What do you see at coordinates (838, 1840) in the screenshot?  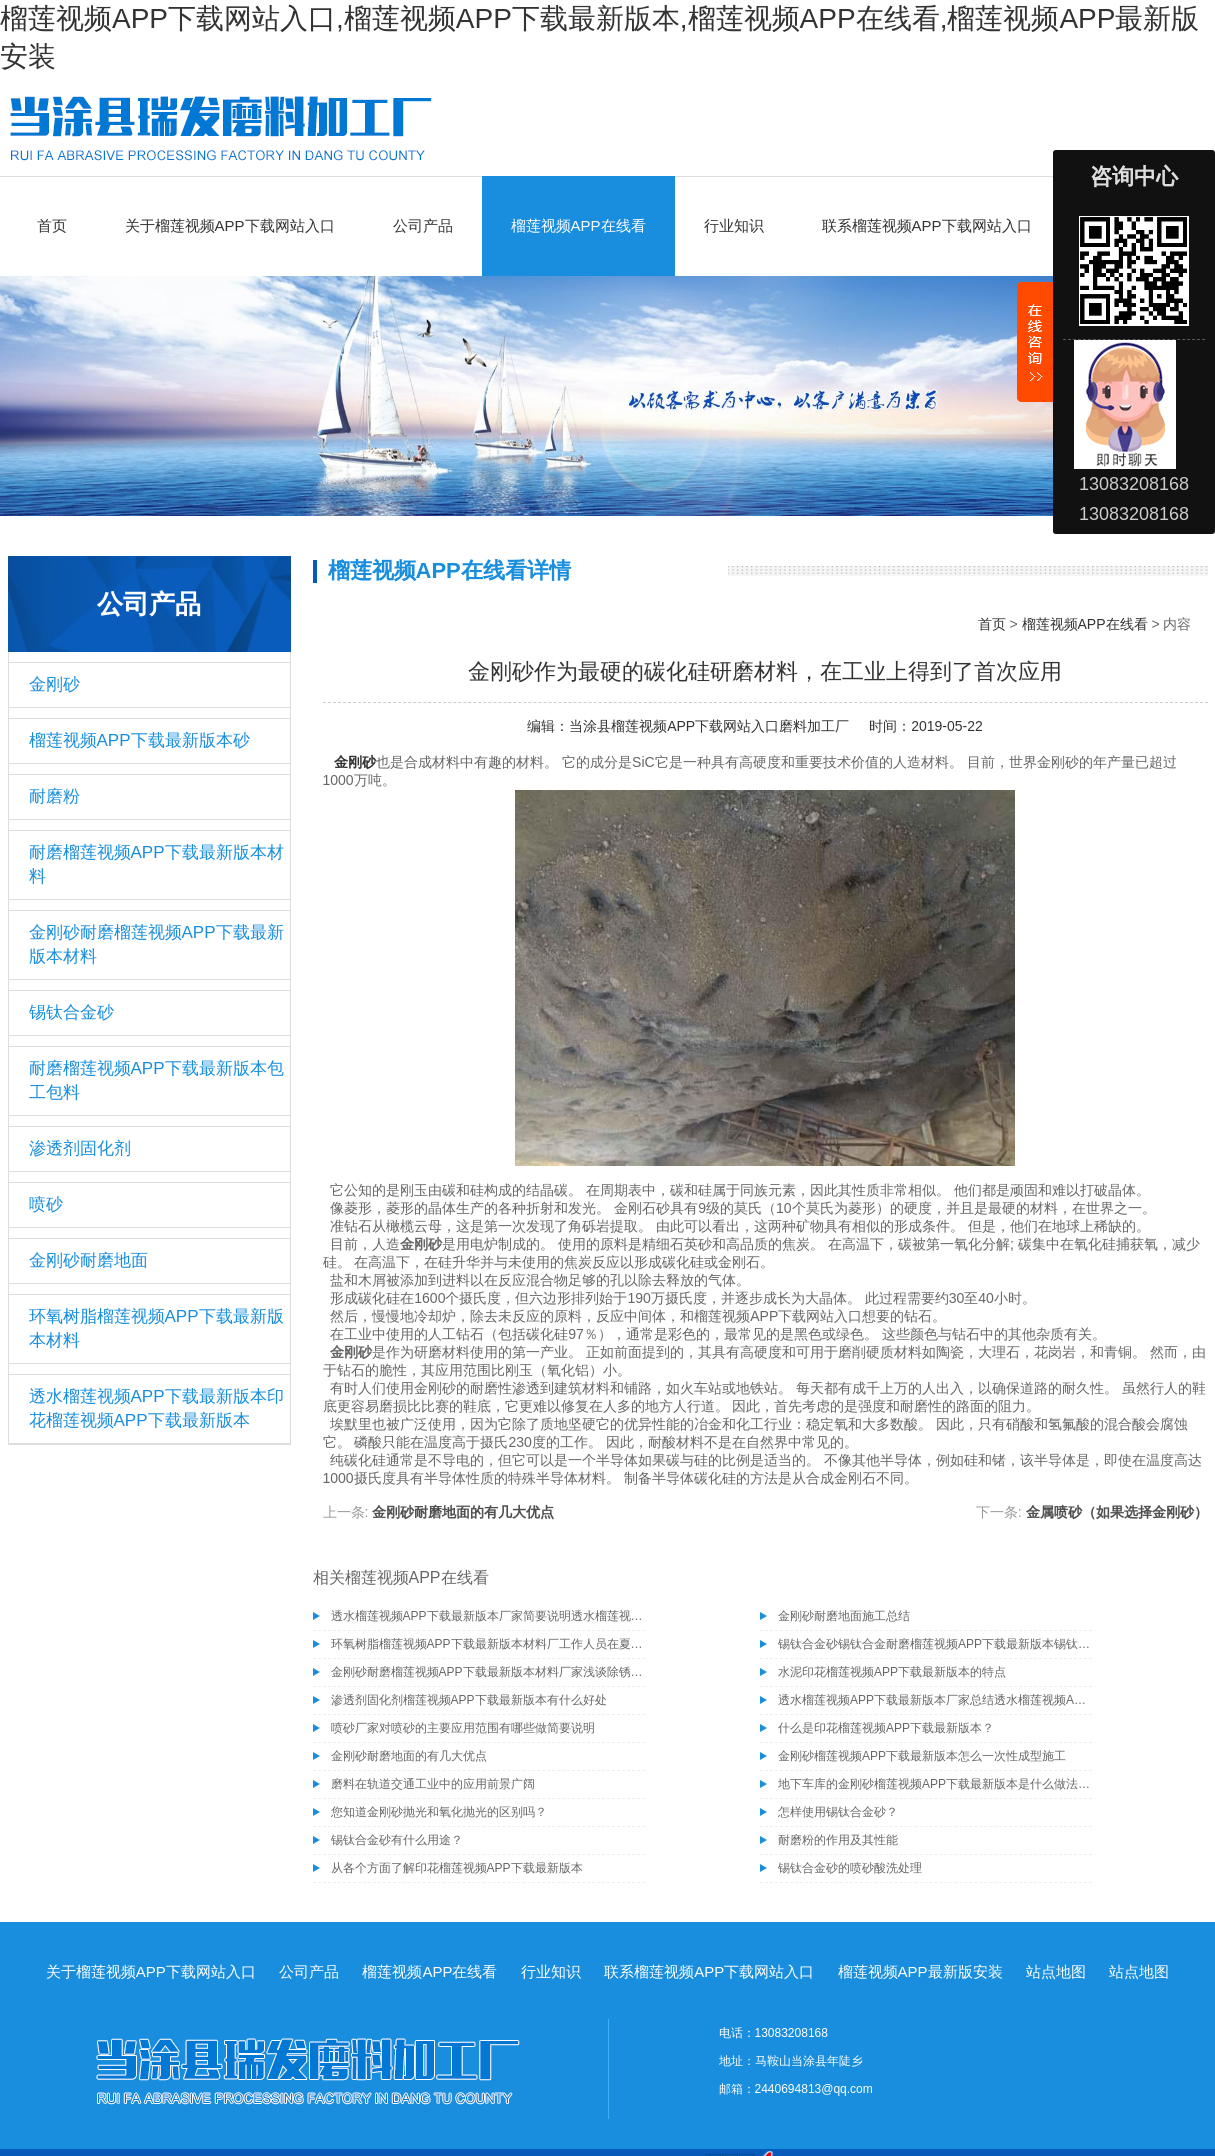 I see `耐磨粉的作用及其性能` at bounding box center [838, 1840].